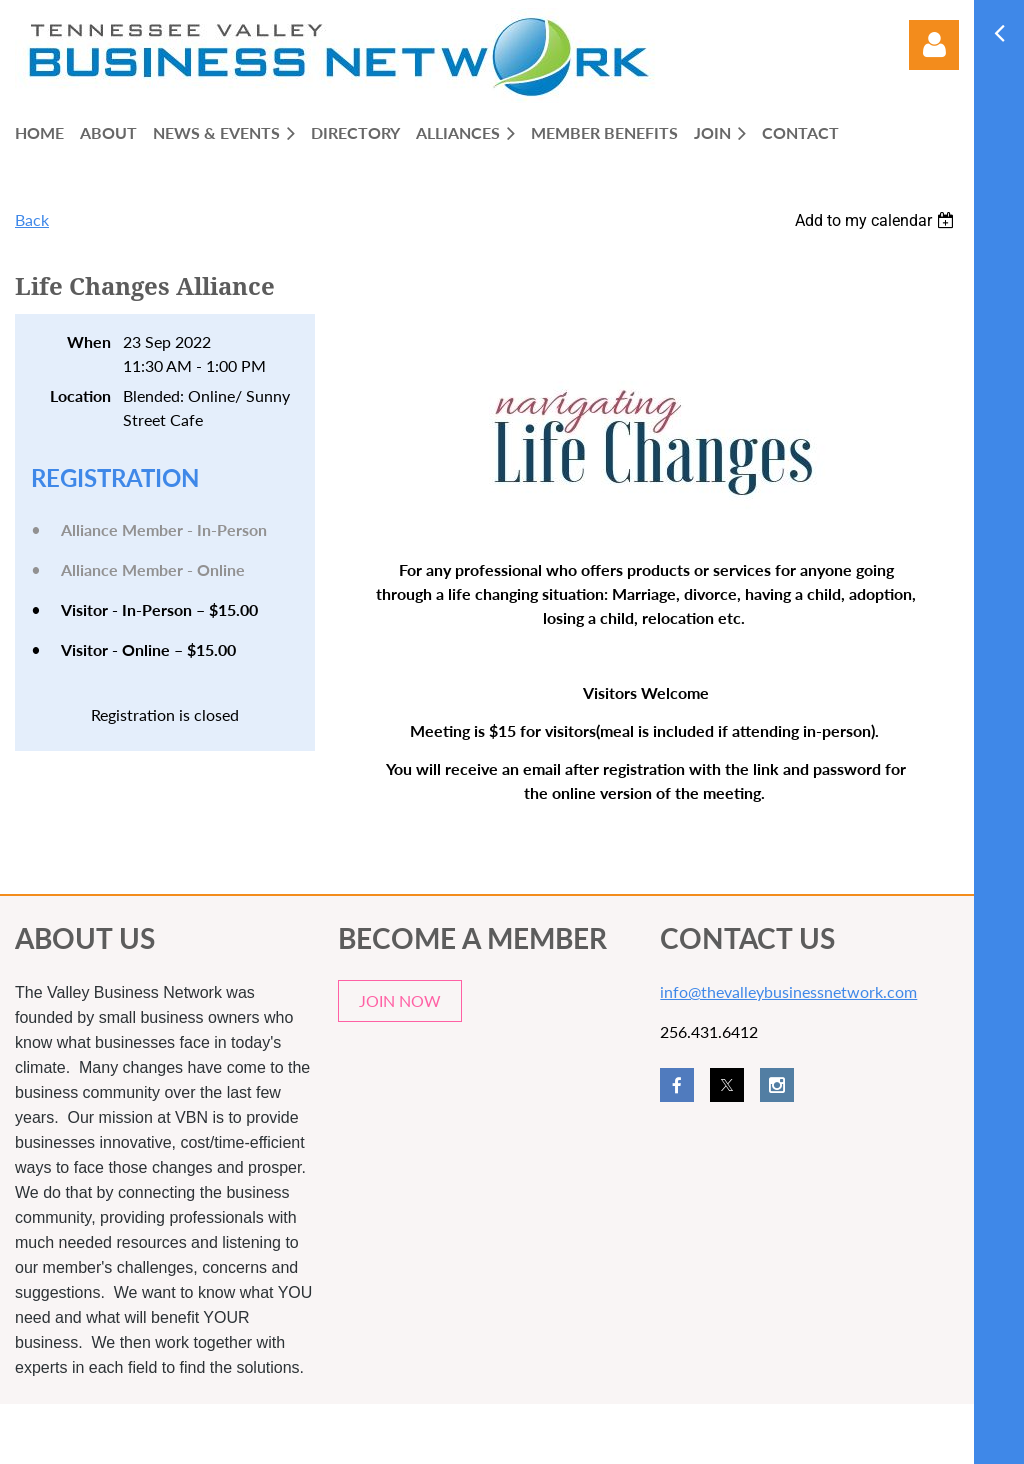 Image resolution: width=1024 pixels, height=1464 pixels. Describe the element at coordinates (400, 1000) in the screenshot. I see `JOIN NOW` at that location.